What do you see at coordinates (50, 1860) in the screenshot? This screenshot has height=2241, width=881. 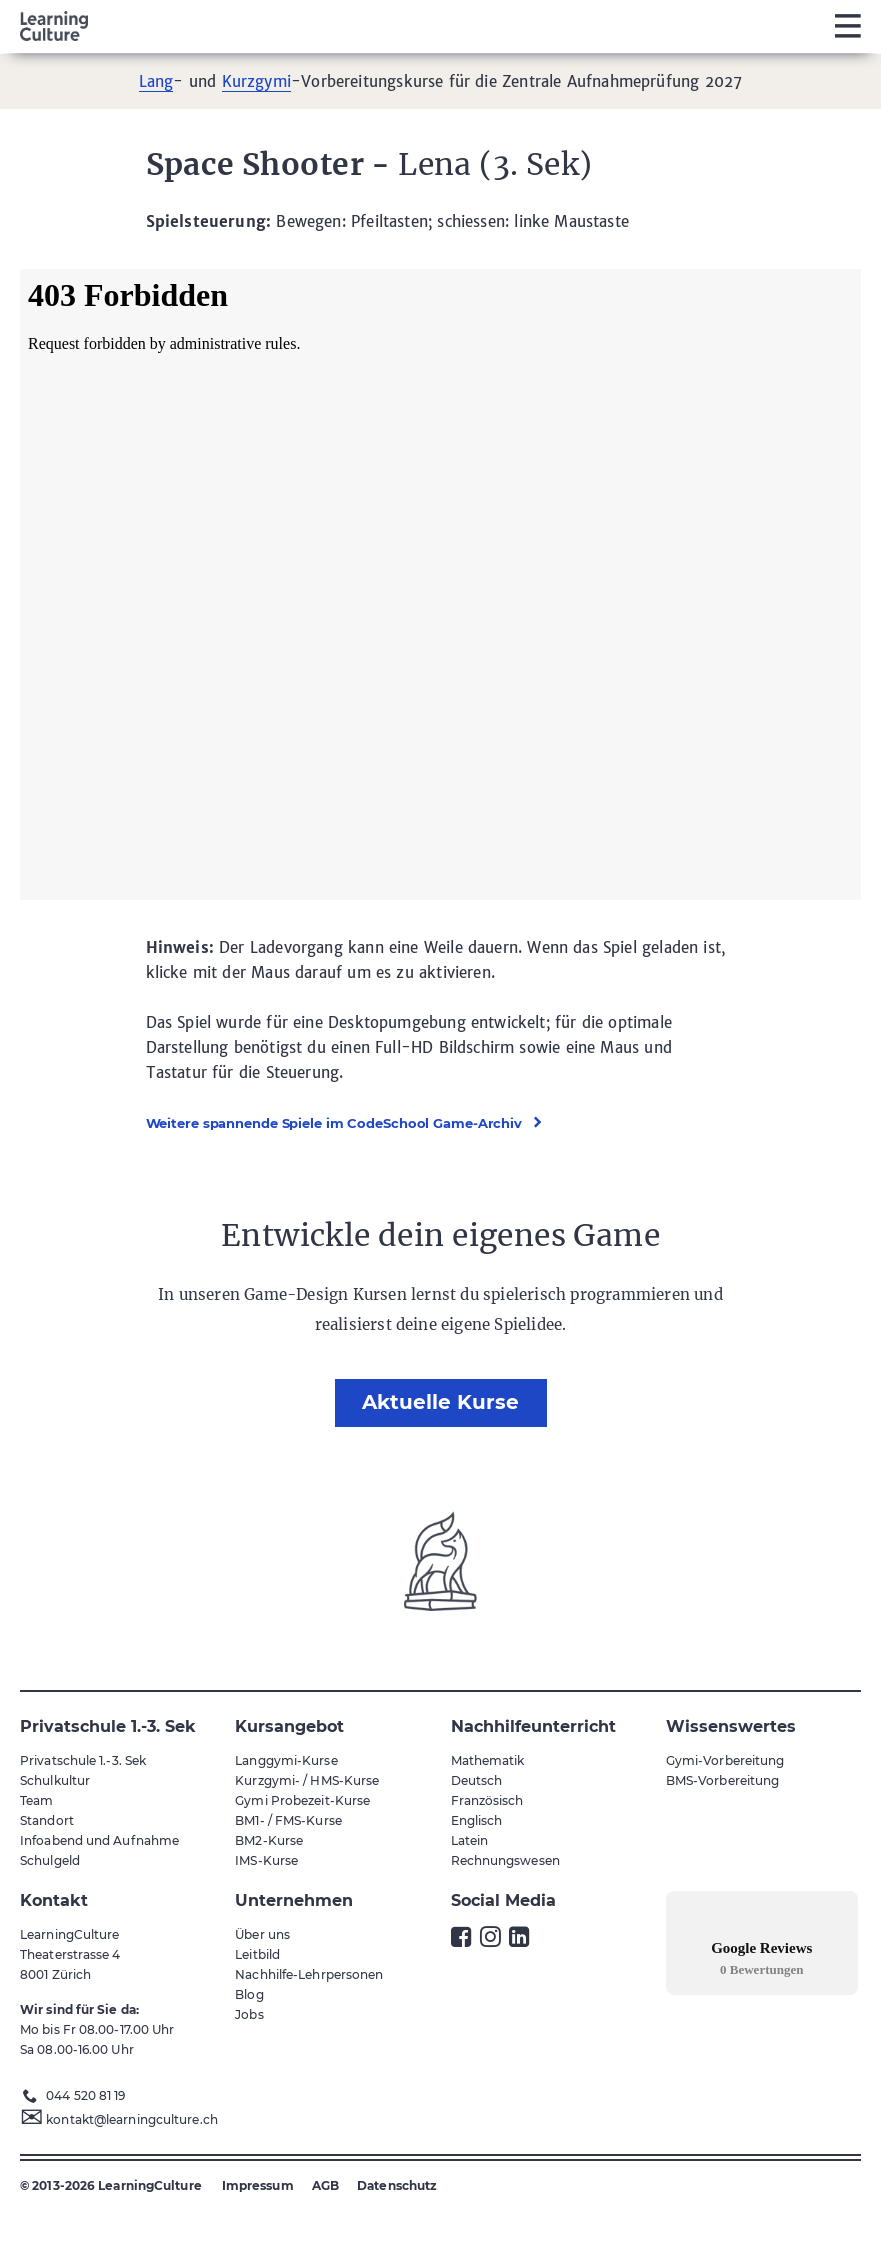 I see `Schulgeld` at bounding box center [50, 1860].